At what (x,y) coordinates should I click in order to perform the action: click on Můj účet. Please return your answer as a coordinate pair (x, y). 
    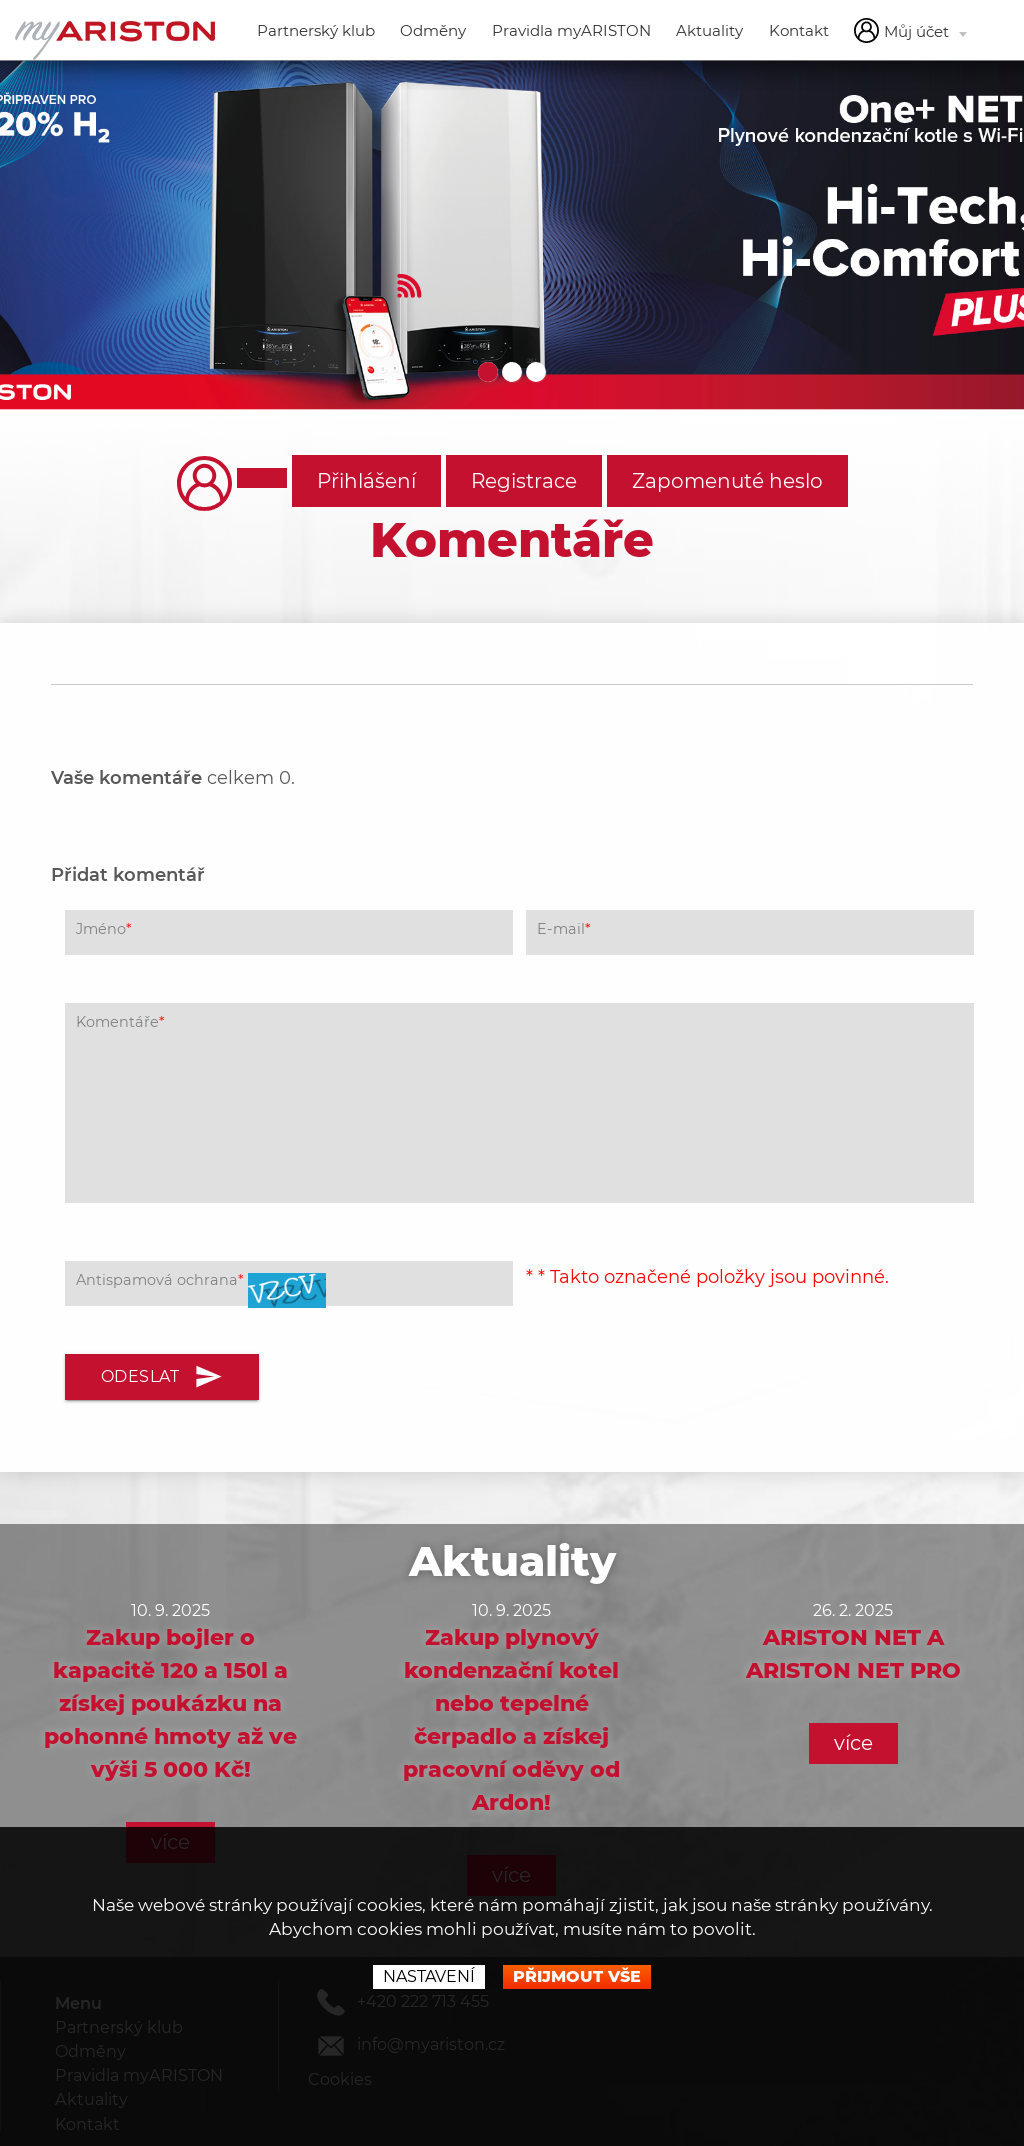
    Looking at the image, I should click on (910, 30).